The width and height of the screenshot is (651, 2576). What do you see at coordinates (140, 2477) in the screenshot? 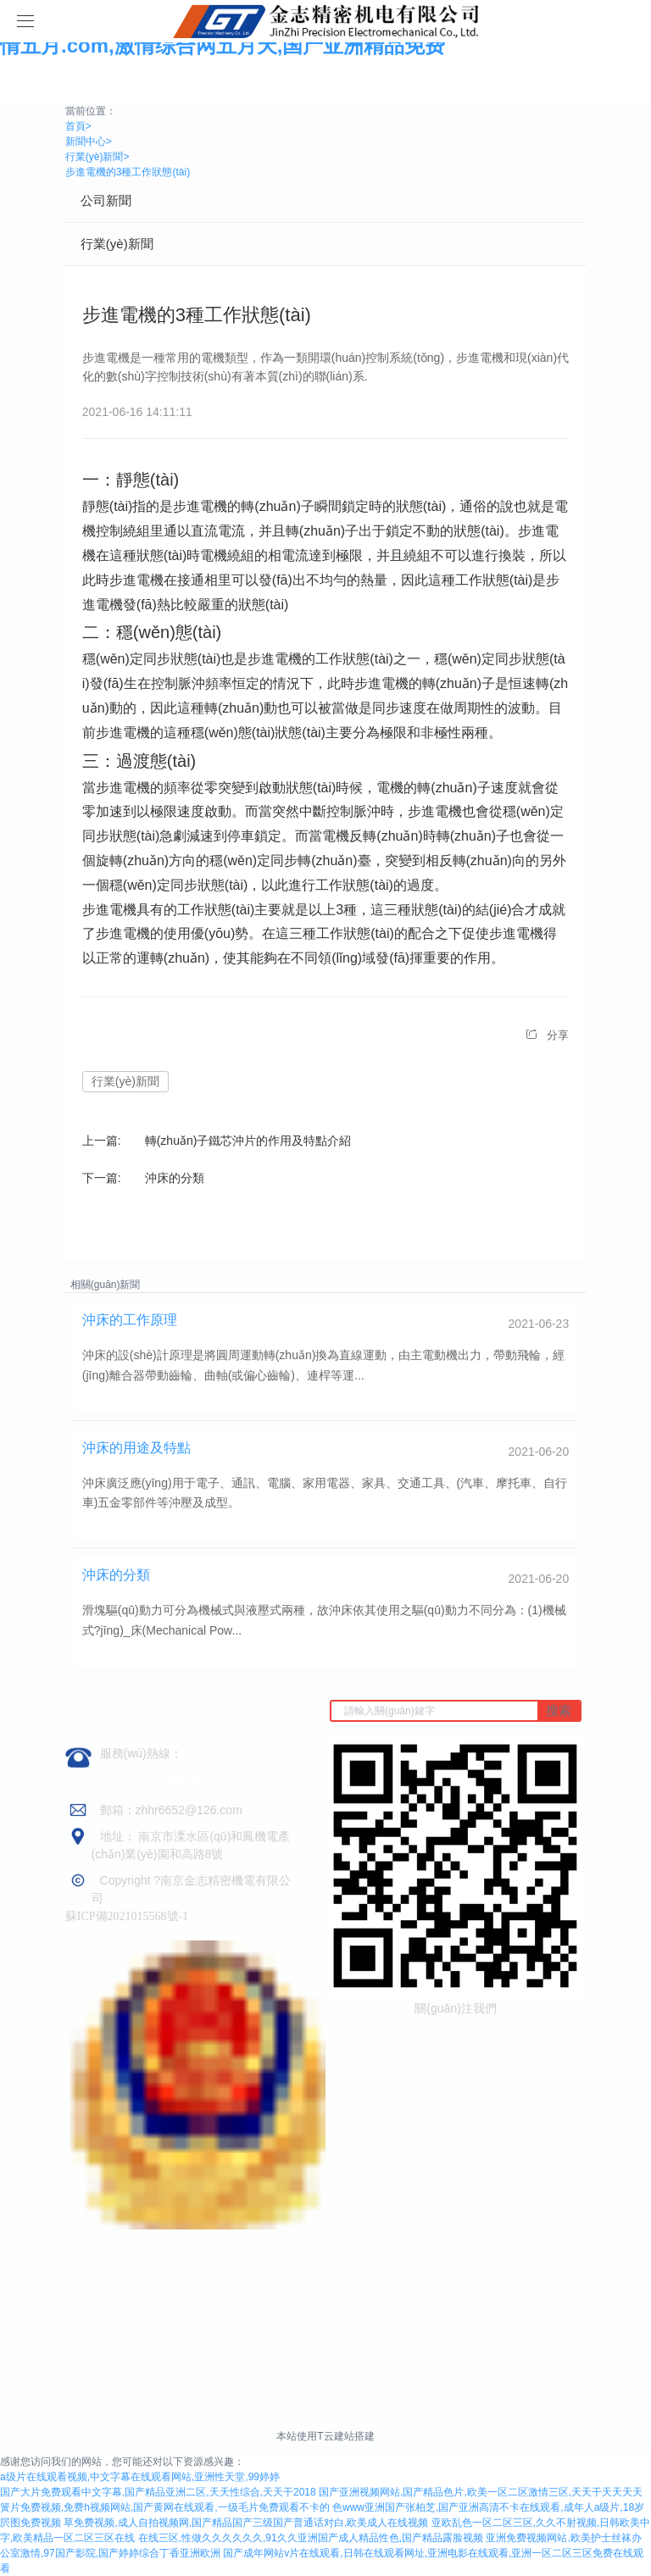
I see `a级片在线观看视频,中文字幕在线观看网站,亚洲性天堂,99婷婷` at bounding box center [140, 2477].